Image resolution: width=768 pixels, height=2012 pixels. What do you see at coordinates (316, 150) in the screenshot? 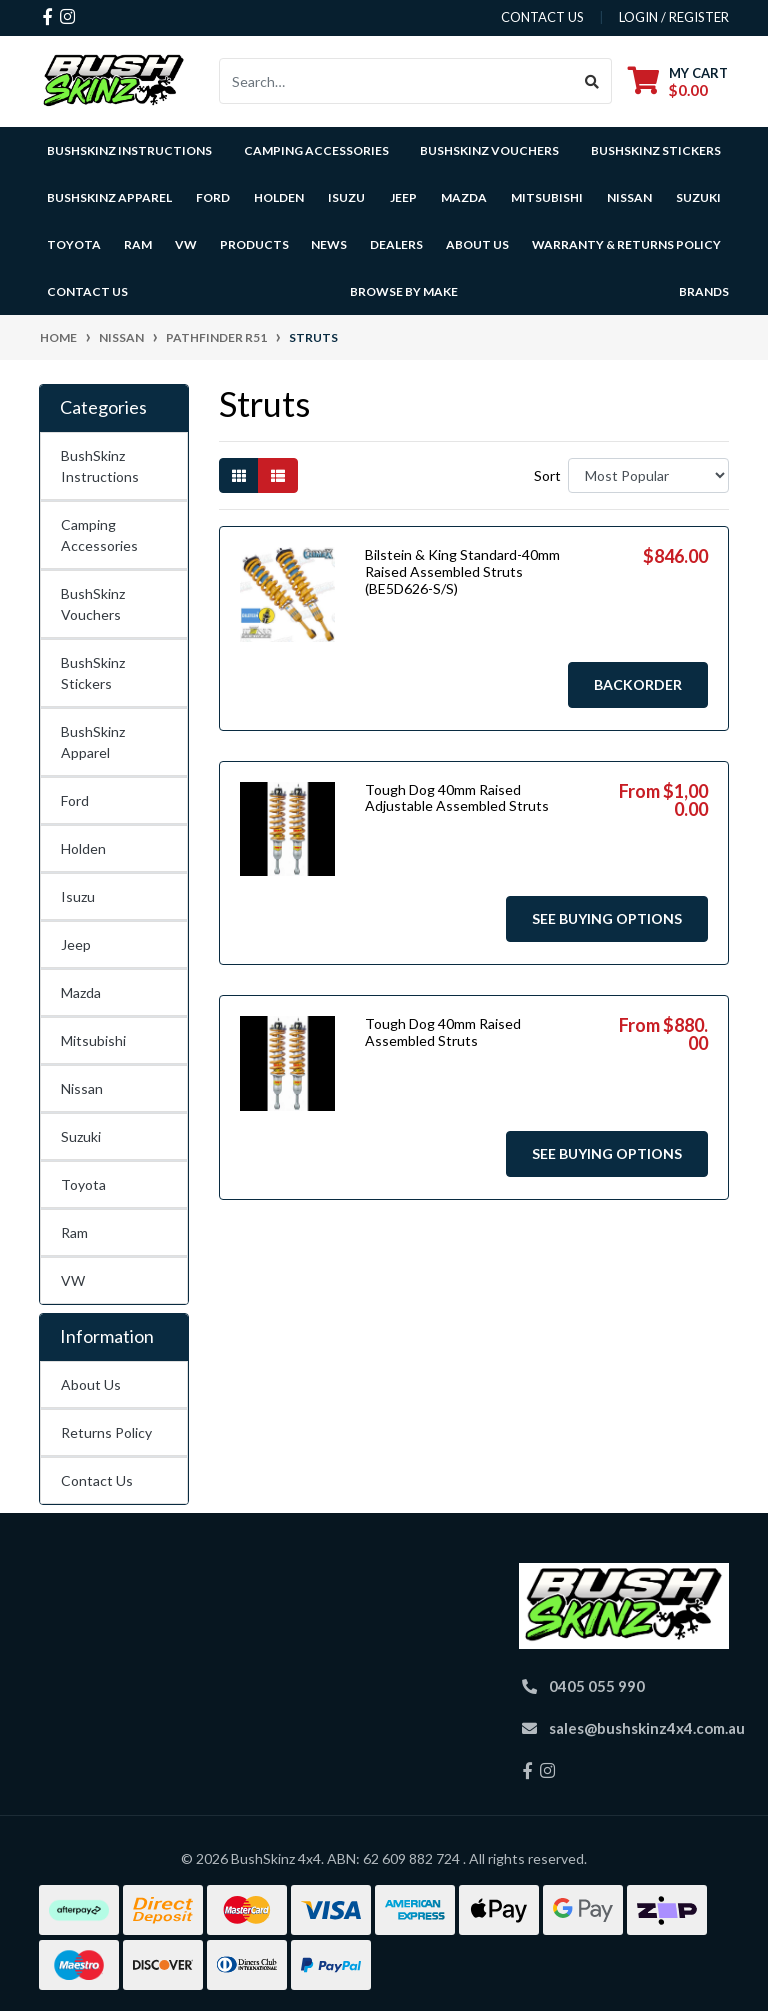
I see `Camping Accessories` at bounding box center [316, 150].